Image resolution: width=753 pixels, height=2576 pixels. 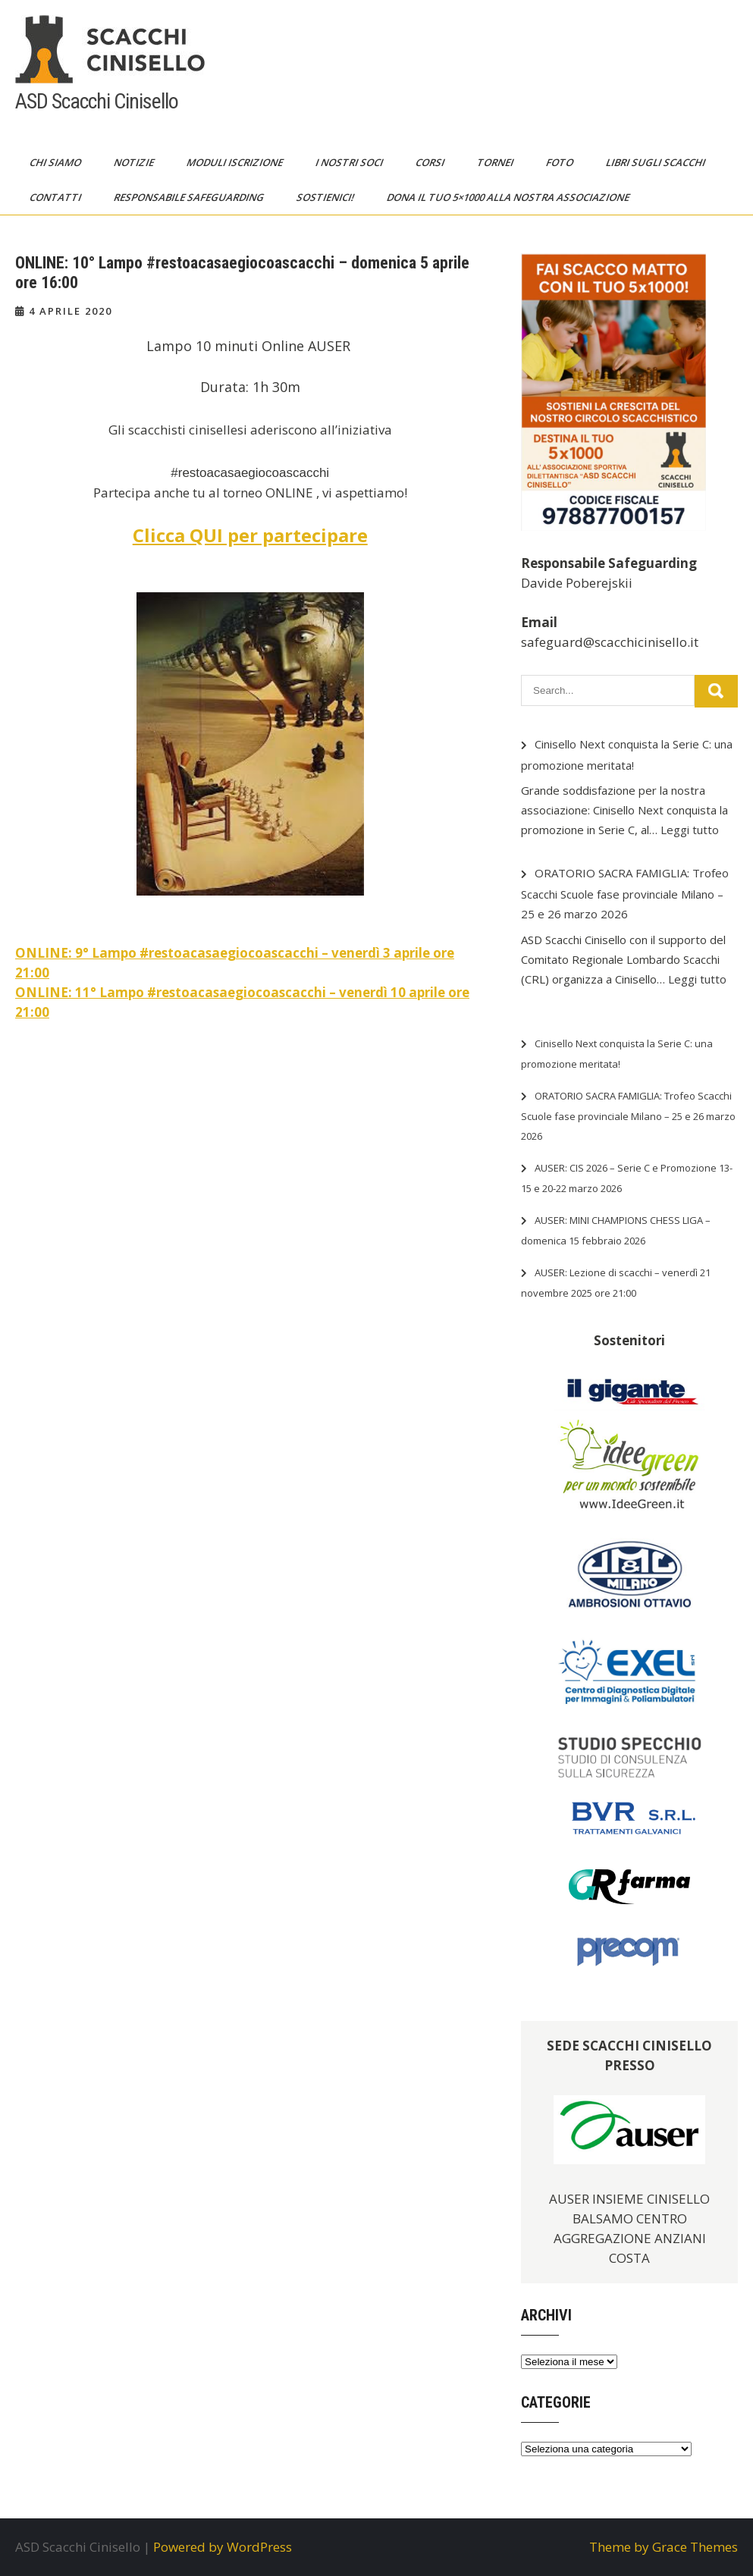 I want to click on I nostri soci, so click(x=350, y=162).